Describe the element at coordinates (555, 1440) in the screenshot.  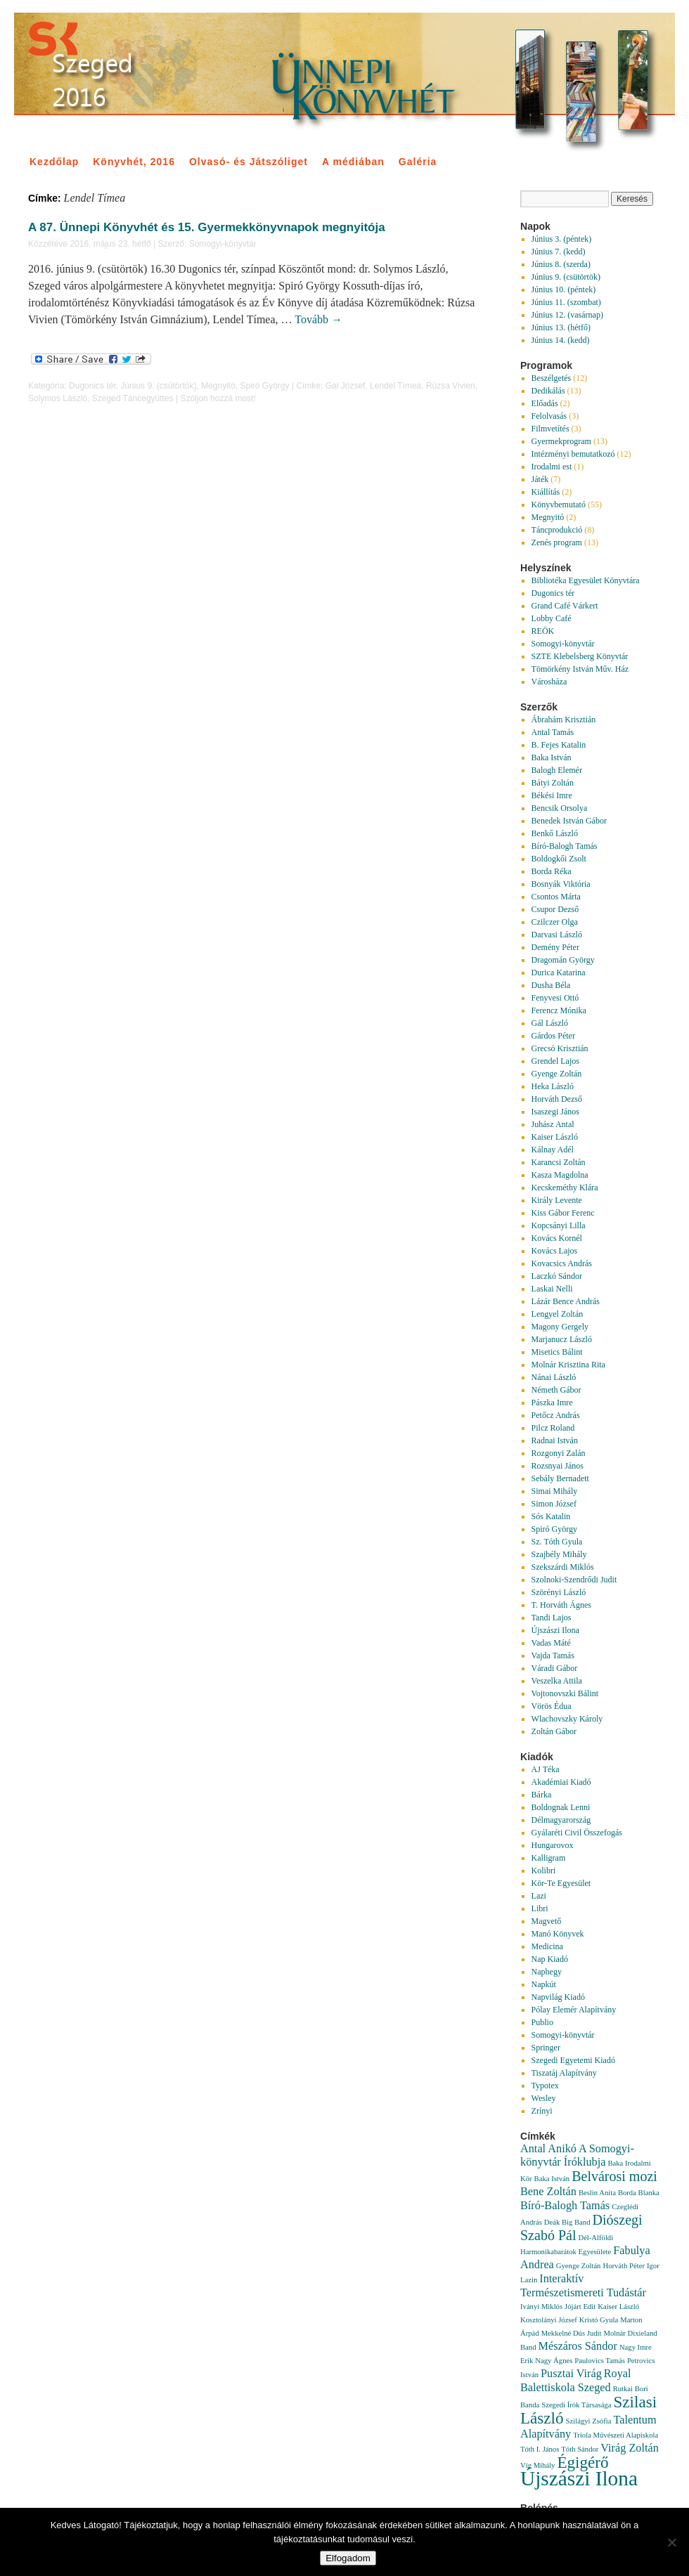
I see `Radnai István` at that location.